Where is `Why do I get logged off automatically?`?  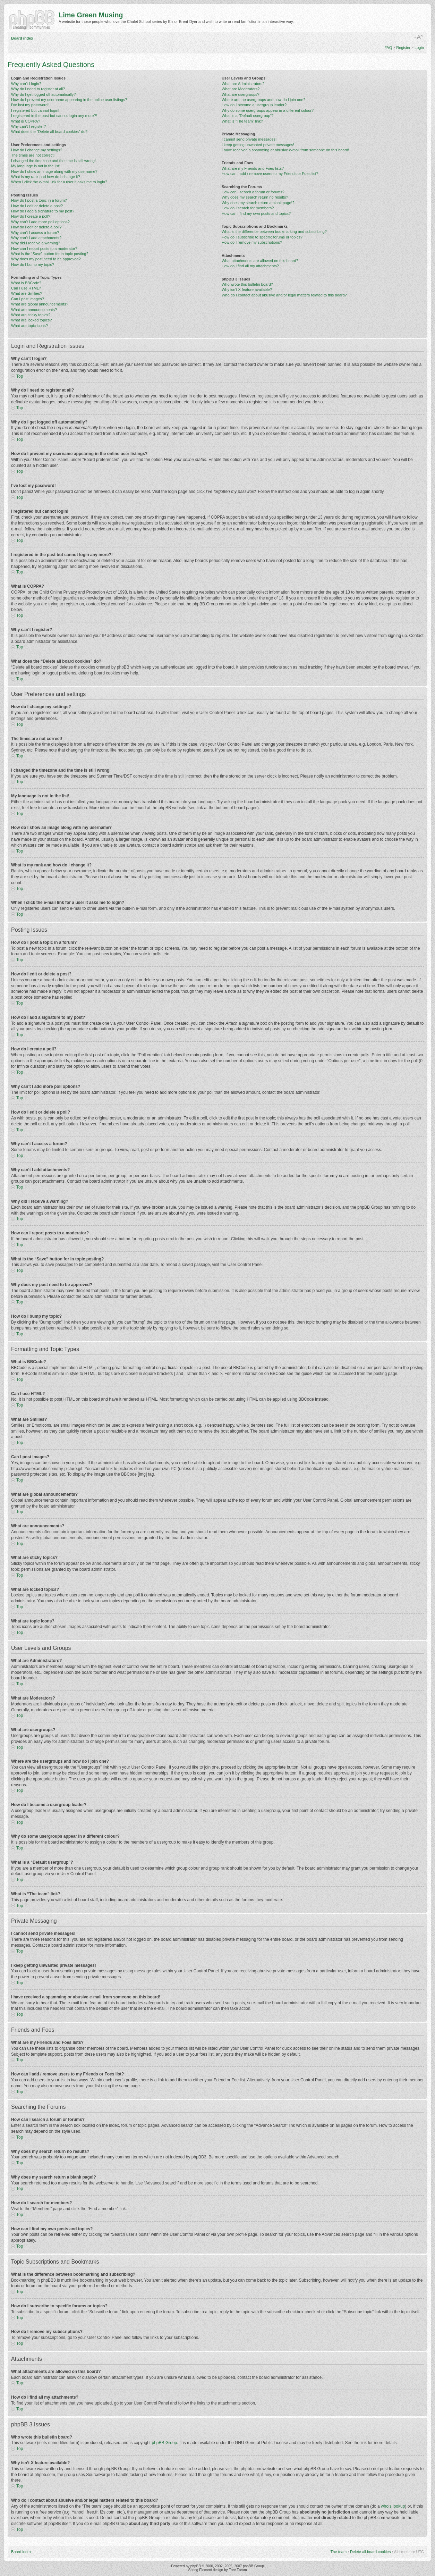 Why do I get logged off automatically? is located at coordinates (43, 94).